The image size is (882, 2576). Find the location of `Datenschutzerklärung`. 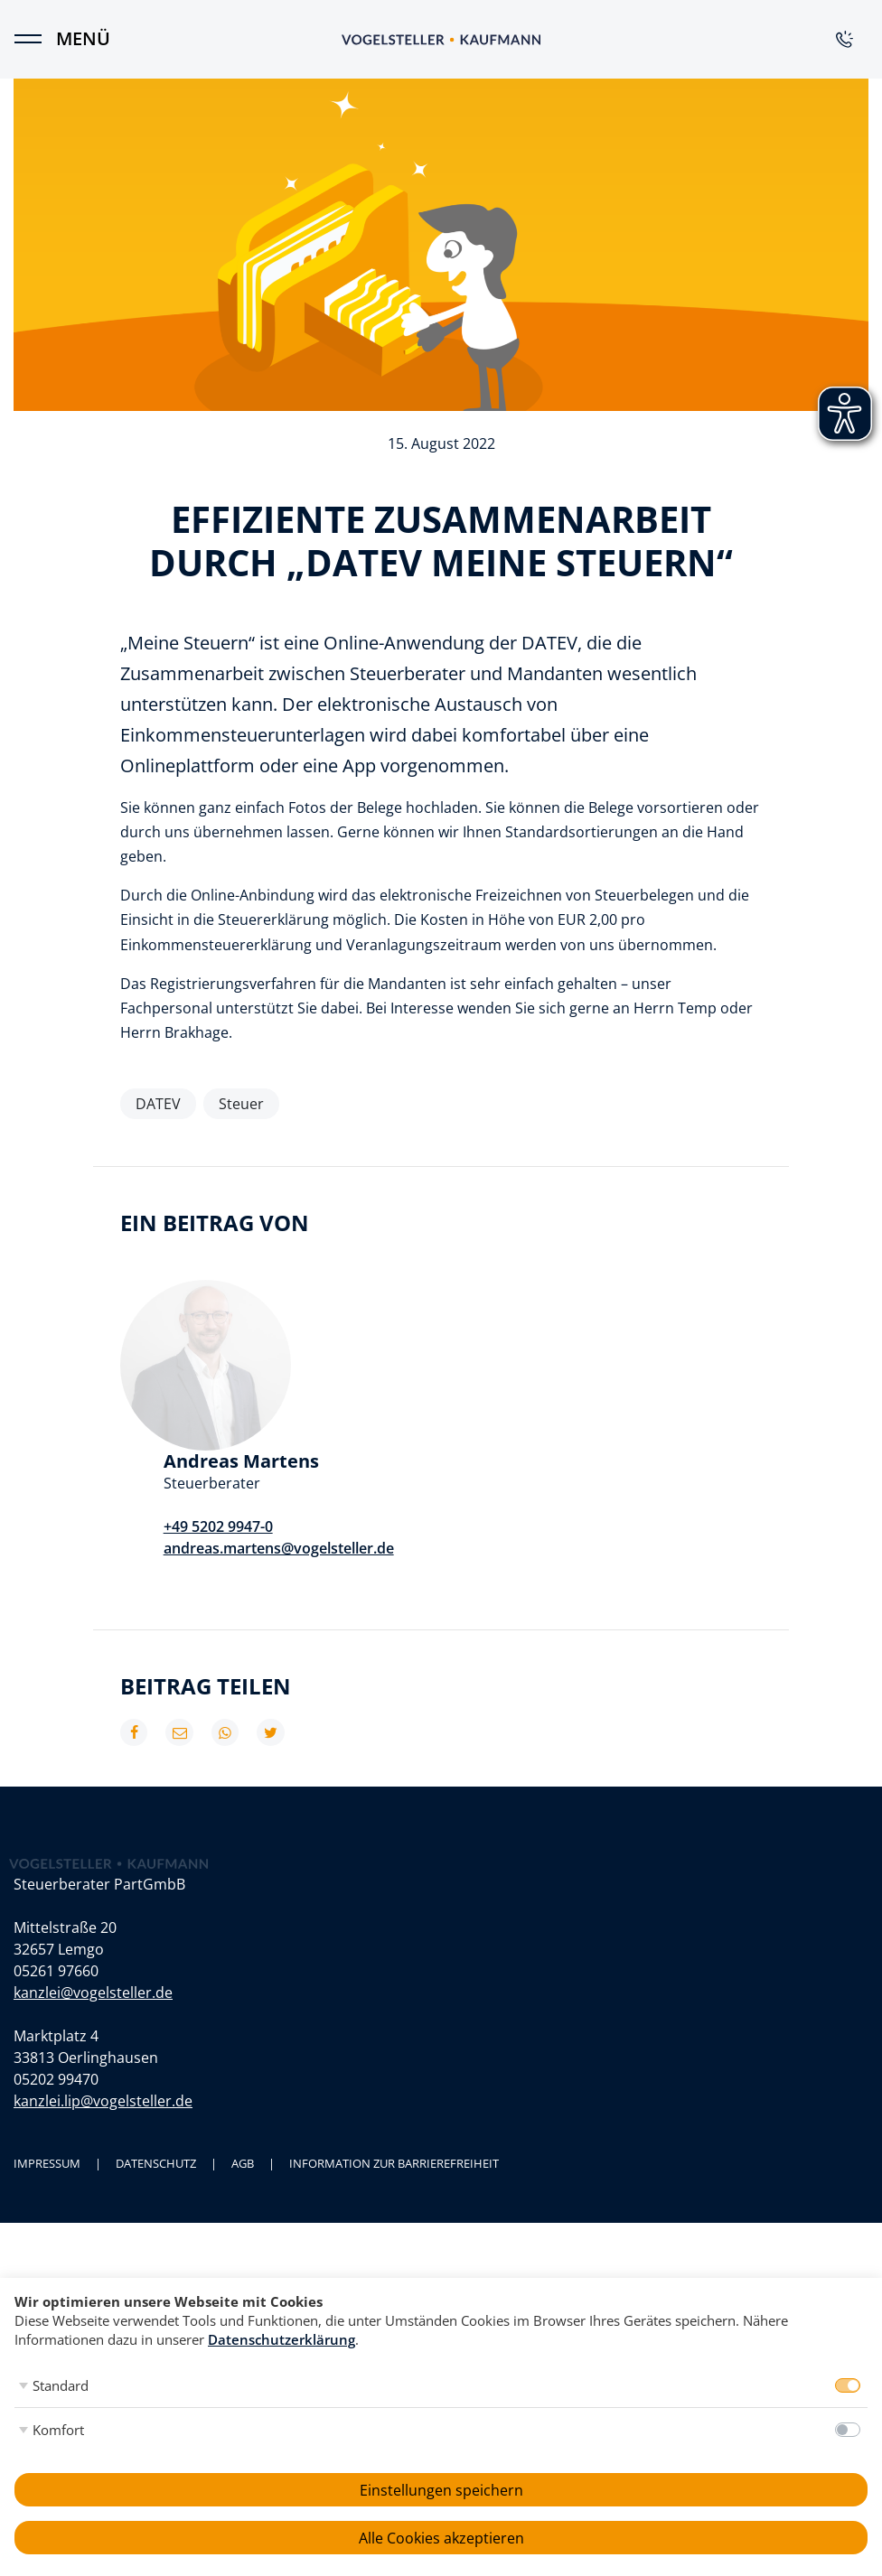

Datenschutzerklärung is located at coordinates (281, 2339).